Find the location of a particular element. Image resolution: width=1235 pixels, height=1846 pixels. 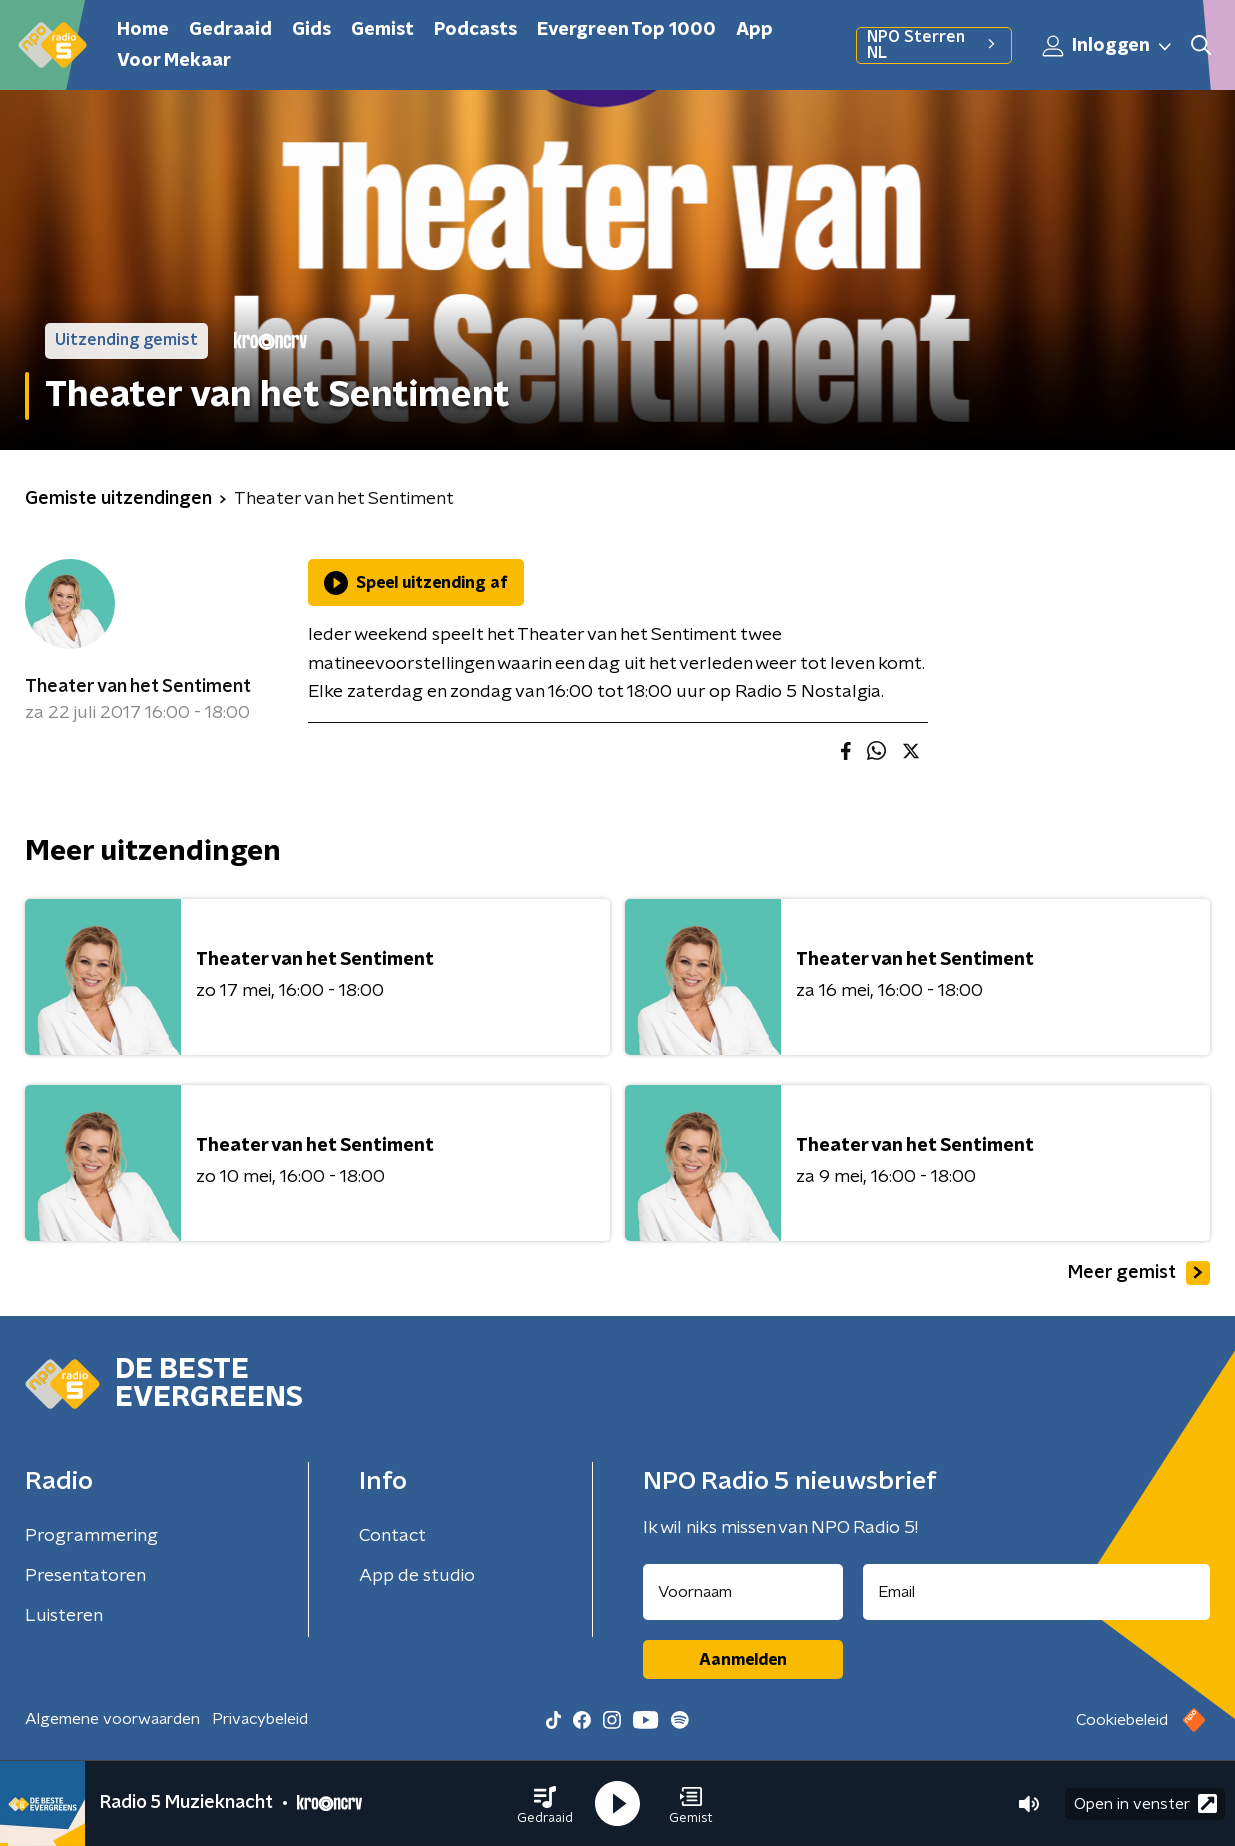

Podcasts is located at coordinates (475, 30).